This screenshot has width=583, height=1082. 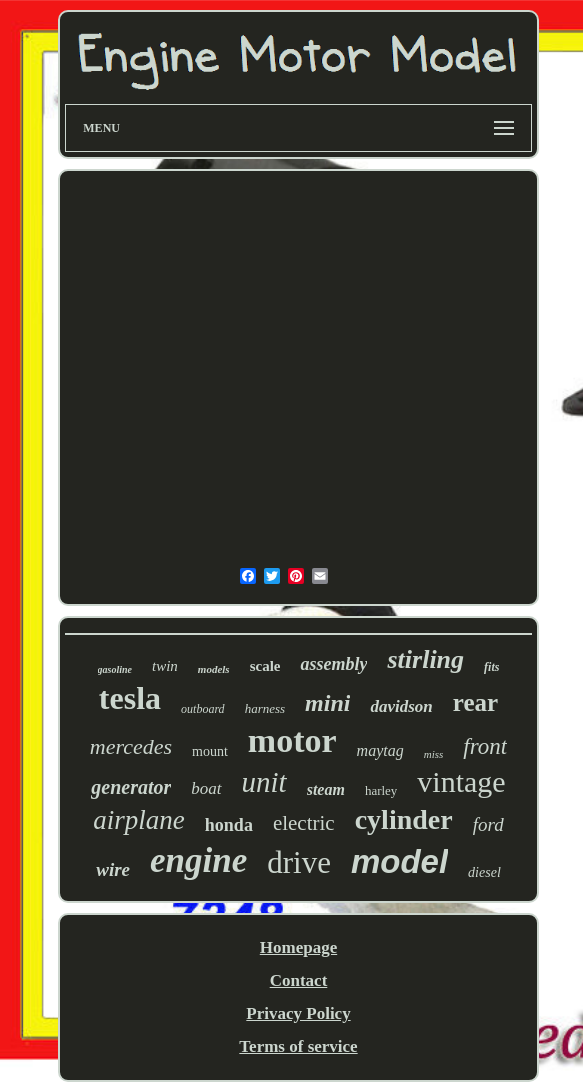 I want to click on stirling, so click(x=425, y=659).